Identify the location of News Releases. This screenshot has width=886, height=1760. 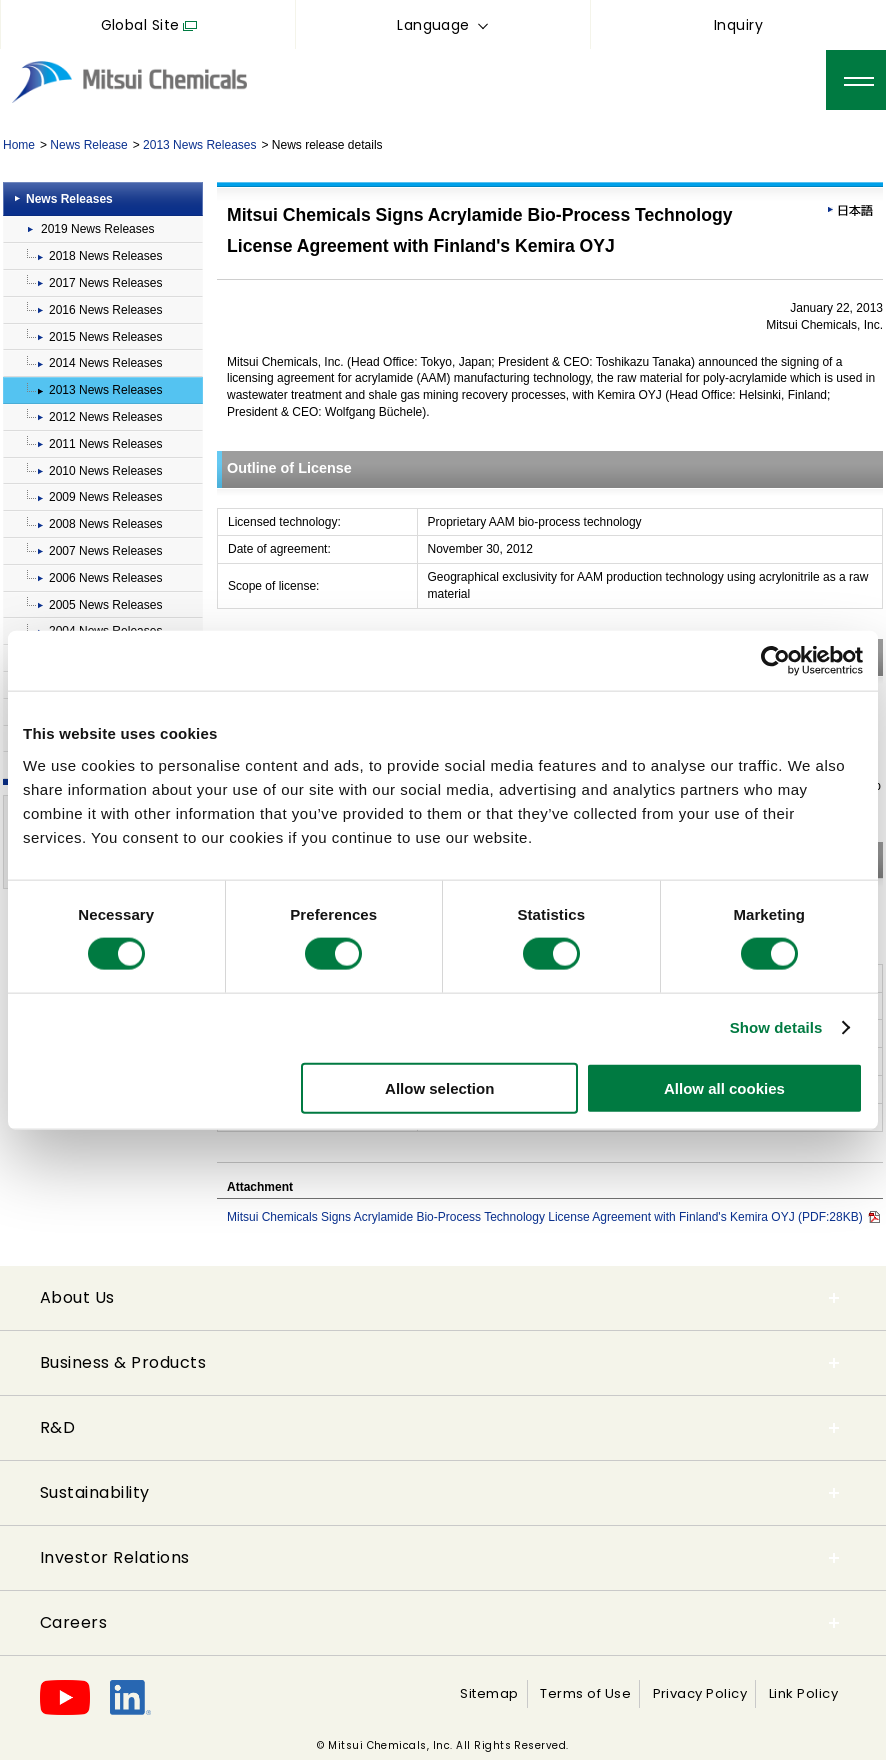
(69, 199).